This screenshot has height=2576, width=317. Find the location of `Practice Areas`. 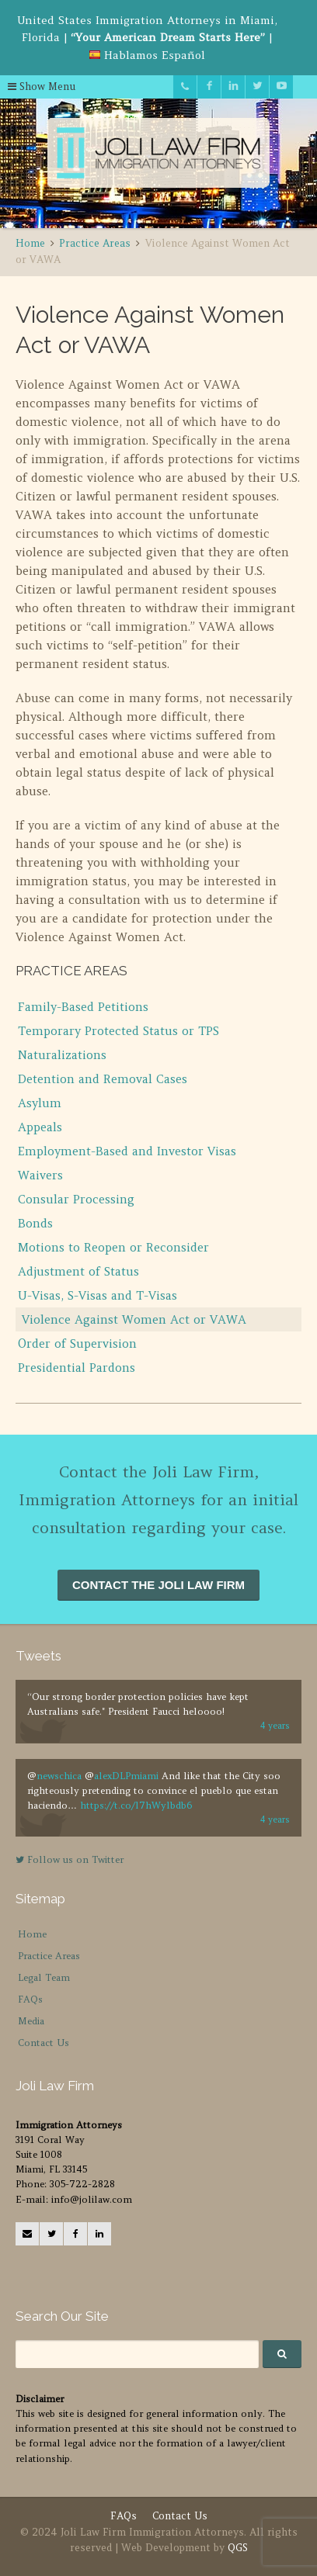

Practice Areas is located at coordinates (49, 1955).